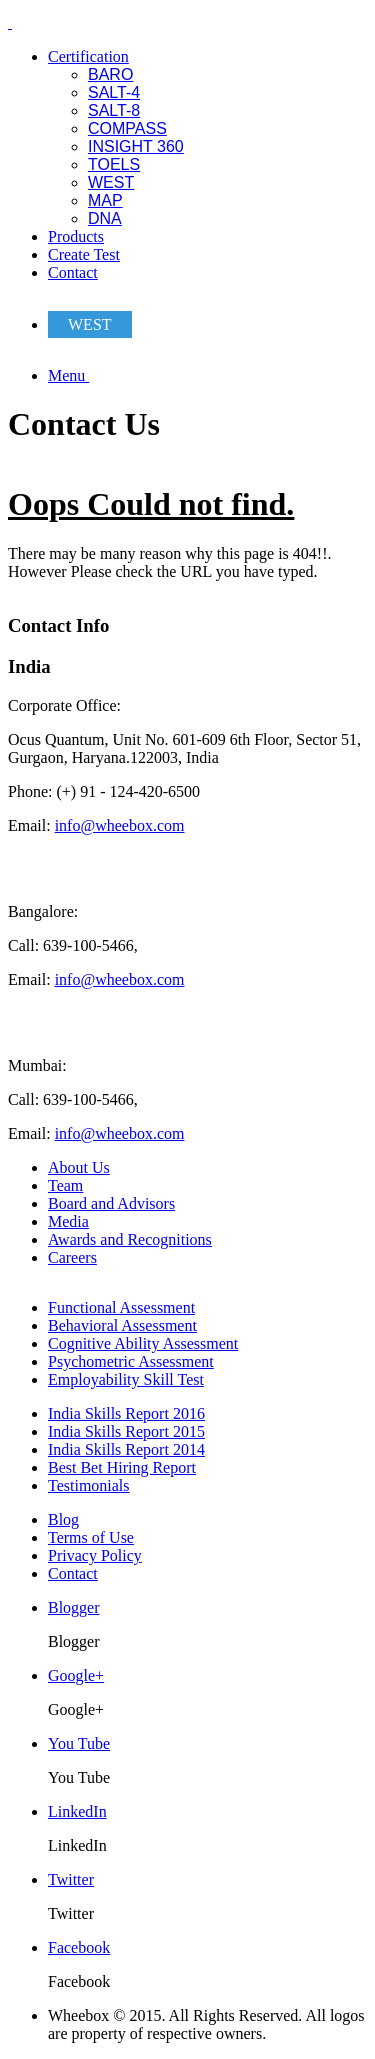  What do you see at coordinates (79, 1167) in the screenshot?
I see `About Us` at bounding box center [79, 1167].